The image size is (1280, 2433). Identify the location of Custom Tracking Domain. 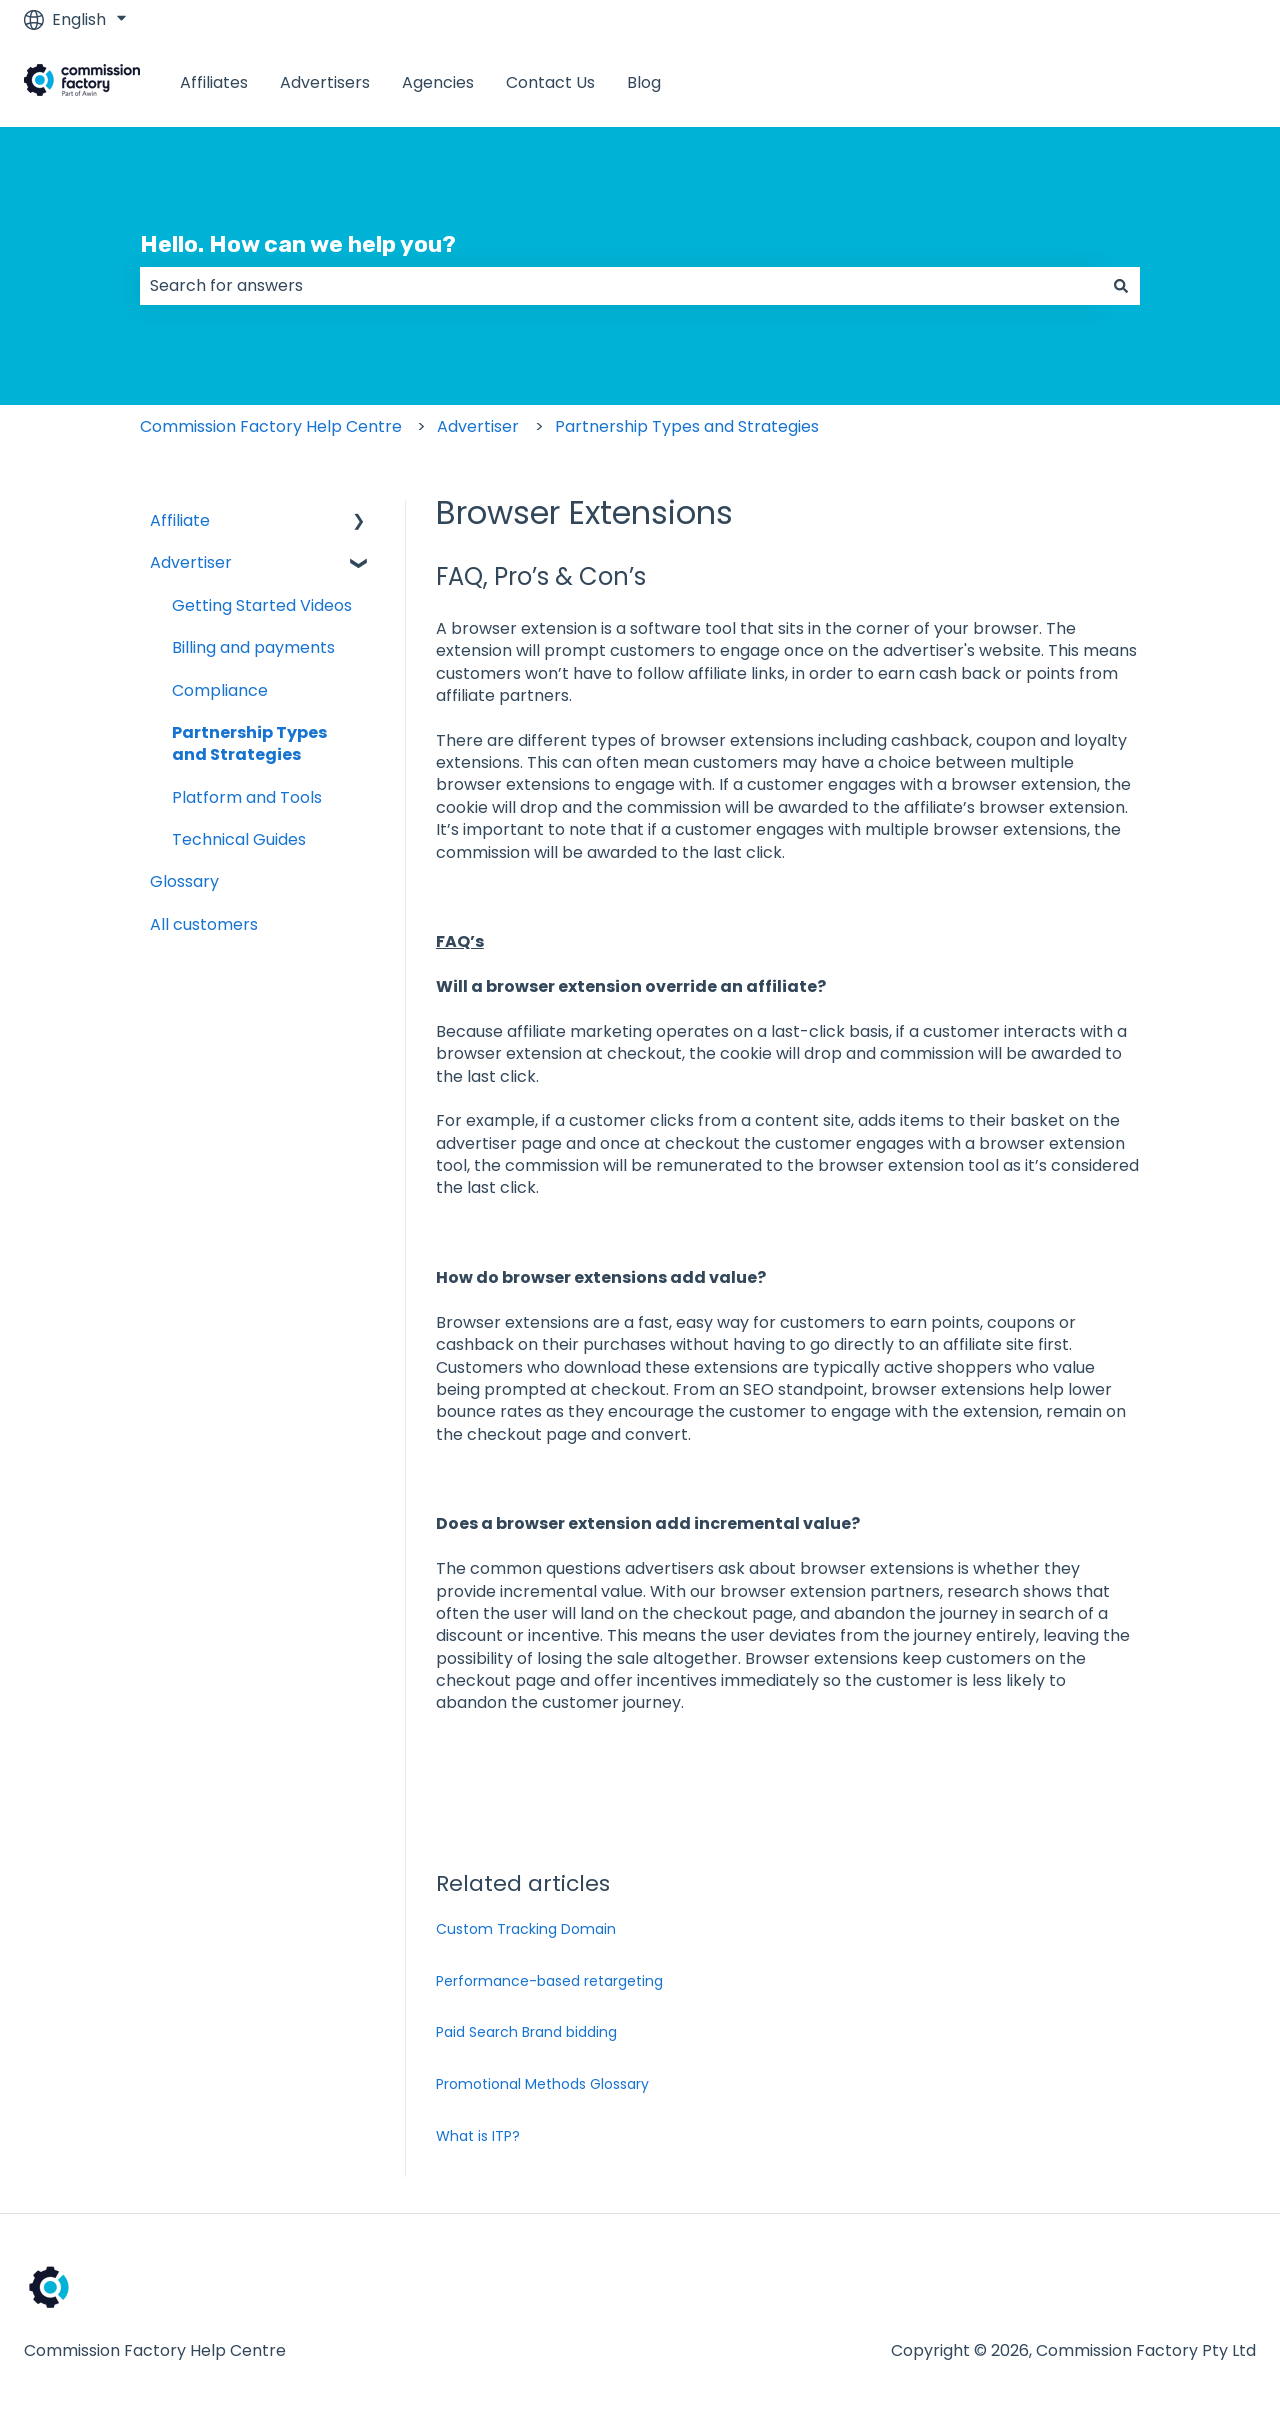
(526, 1929).